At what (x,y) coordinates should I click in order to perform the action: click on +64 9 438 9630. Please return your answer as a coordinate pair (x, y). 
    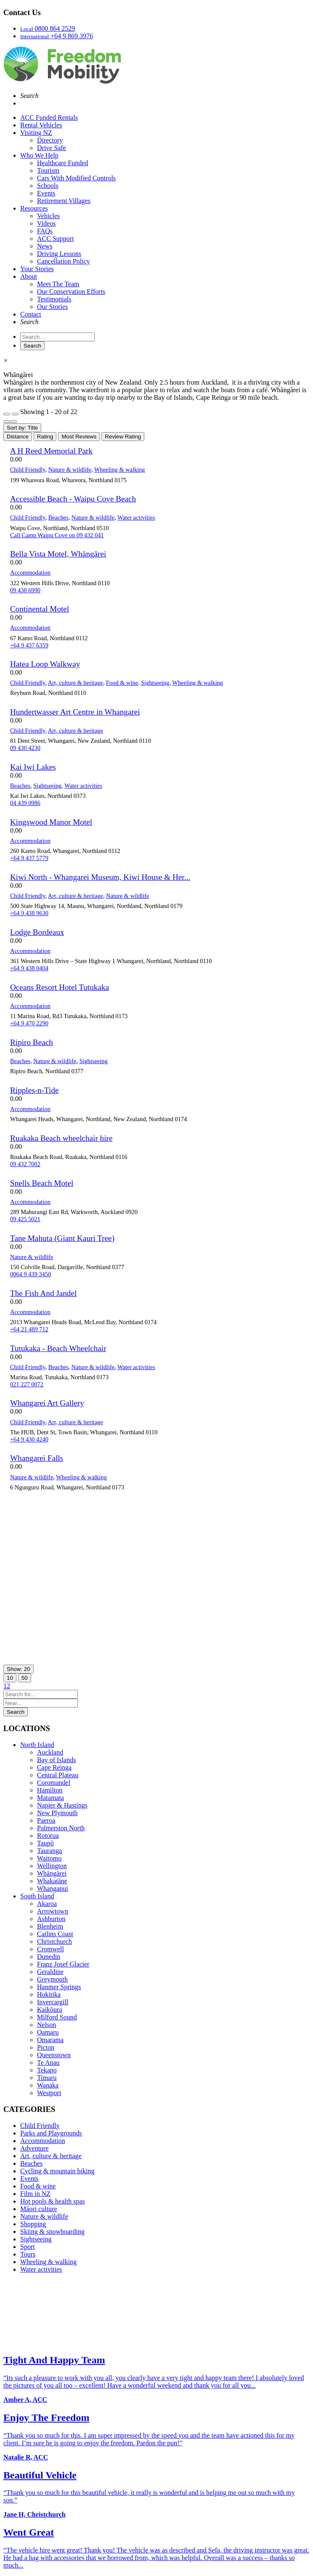
    Looking at the image, I should click on (29, 913).